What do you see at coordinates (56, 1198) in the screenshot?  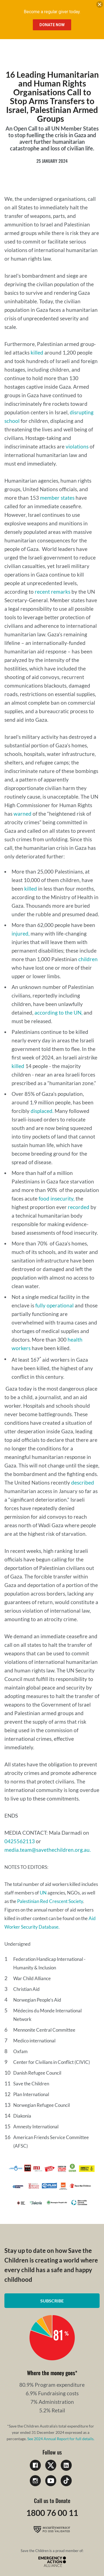 I see `food insecurity,` at bounding box center [56, 1198].